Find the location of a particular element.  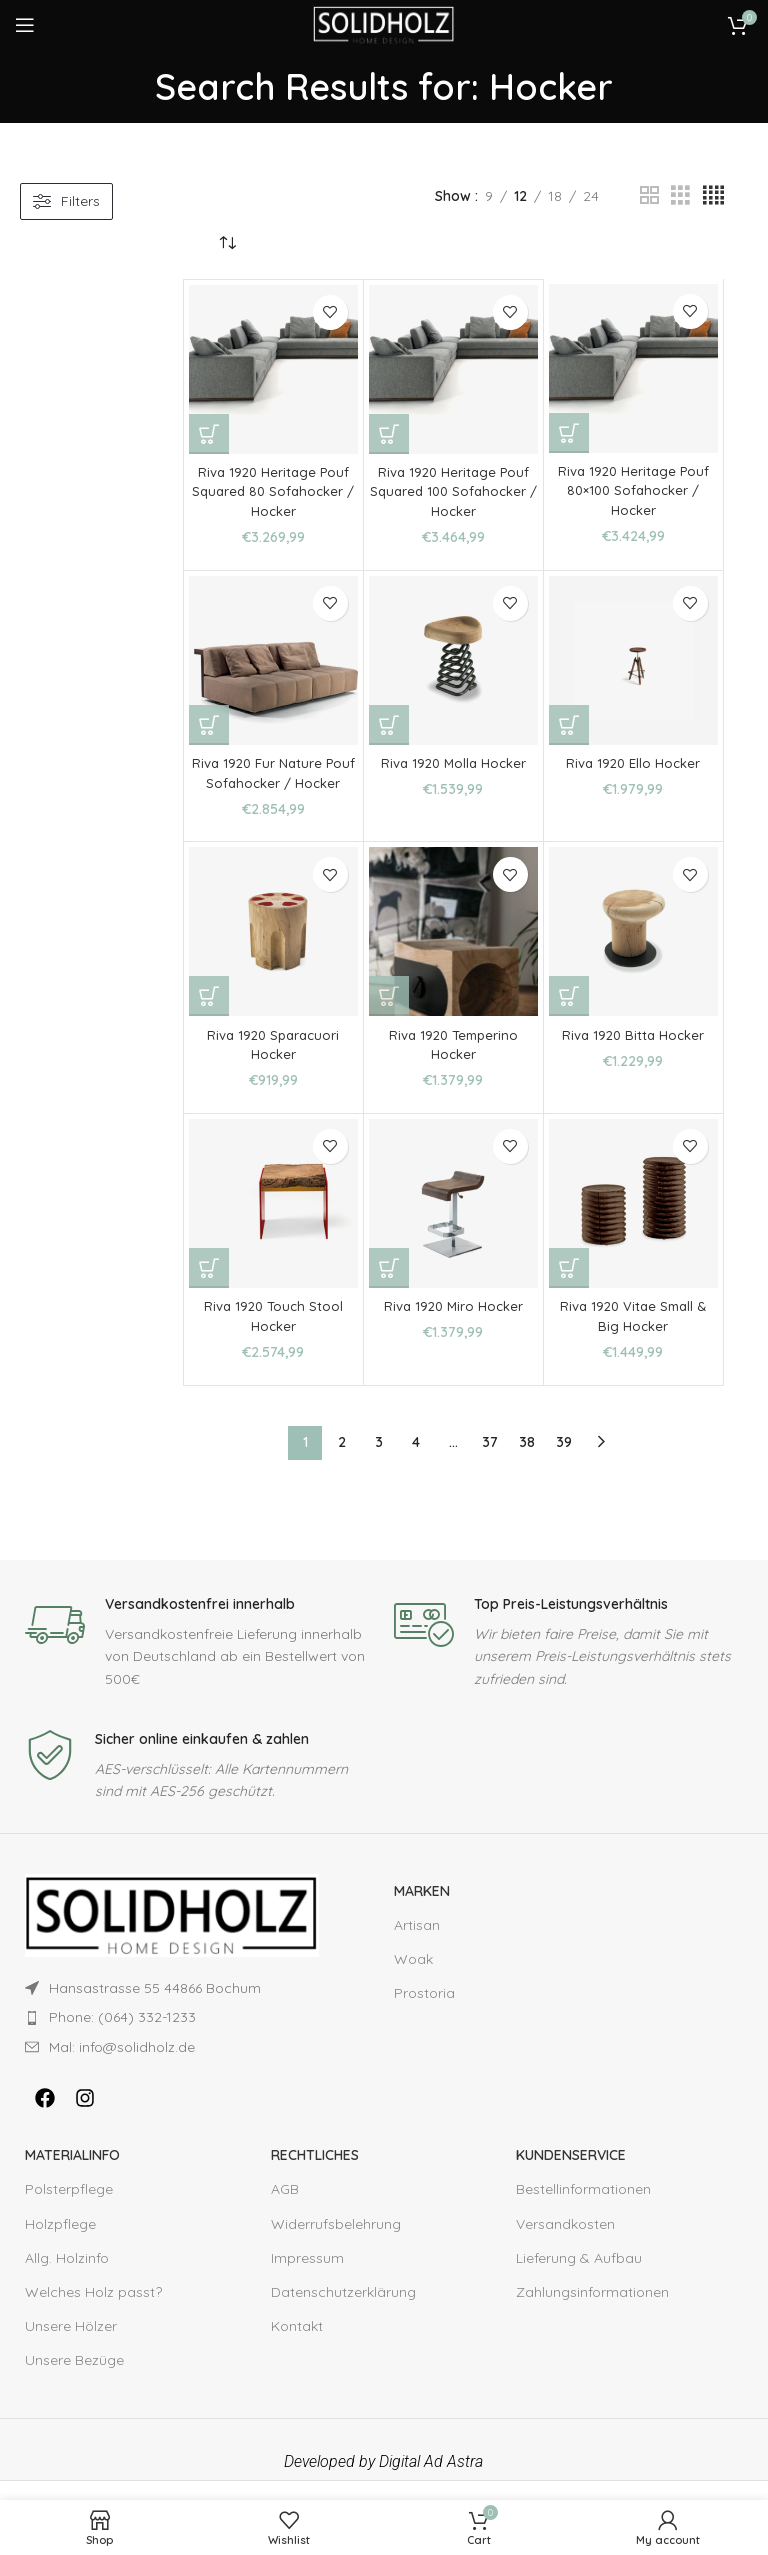

Unsere Bezüge is located at coordinates (74, 2380).